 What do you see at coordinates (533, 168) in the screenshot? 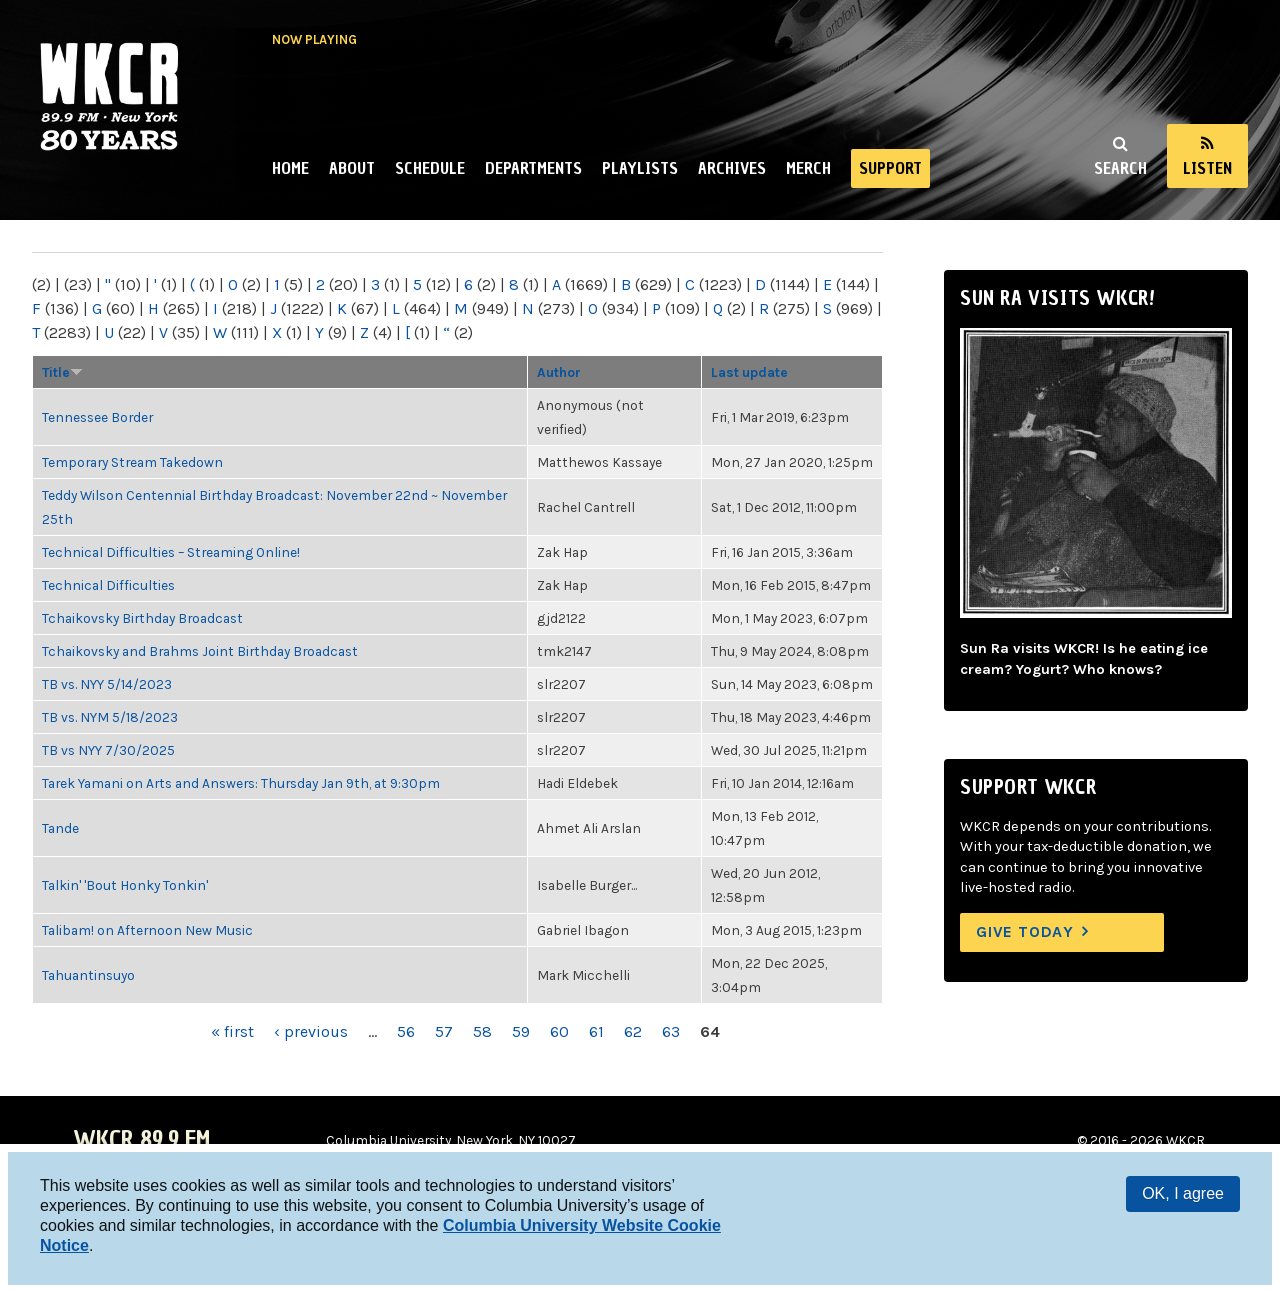
I see `Departments` at bounding box center [533, 168].